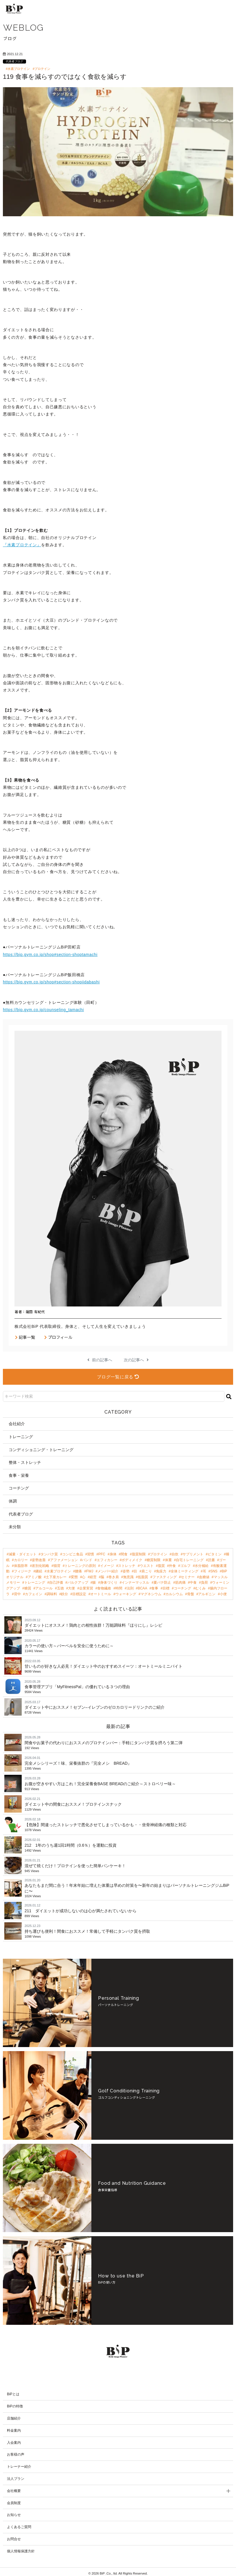 The width and height of the screenshot is (236, 2576). What do you see at coordinates (56, 1577) in the screenshot?
I see `土下座カレー [土下座カレー (3個の項目)]` at bounding box center [56, 1577].